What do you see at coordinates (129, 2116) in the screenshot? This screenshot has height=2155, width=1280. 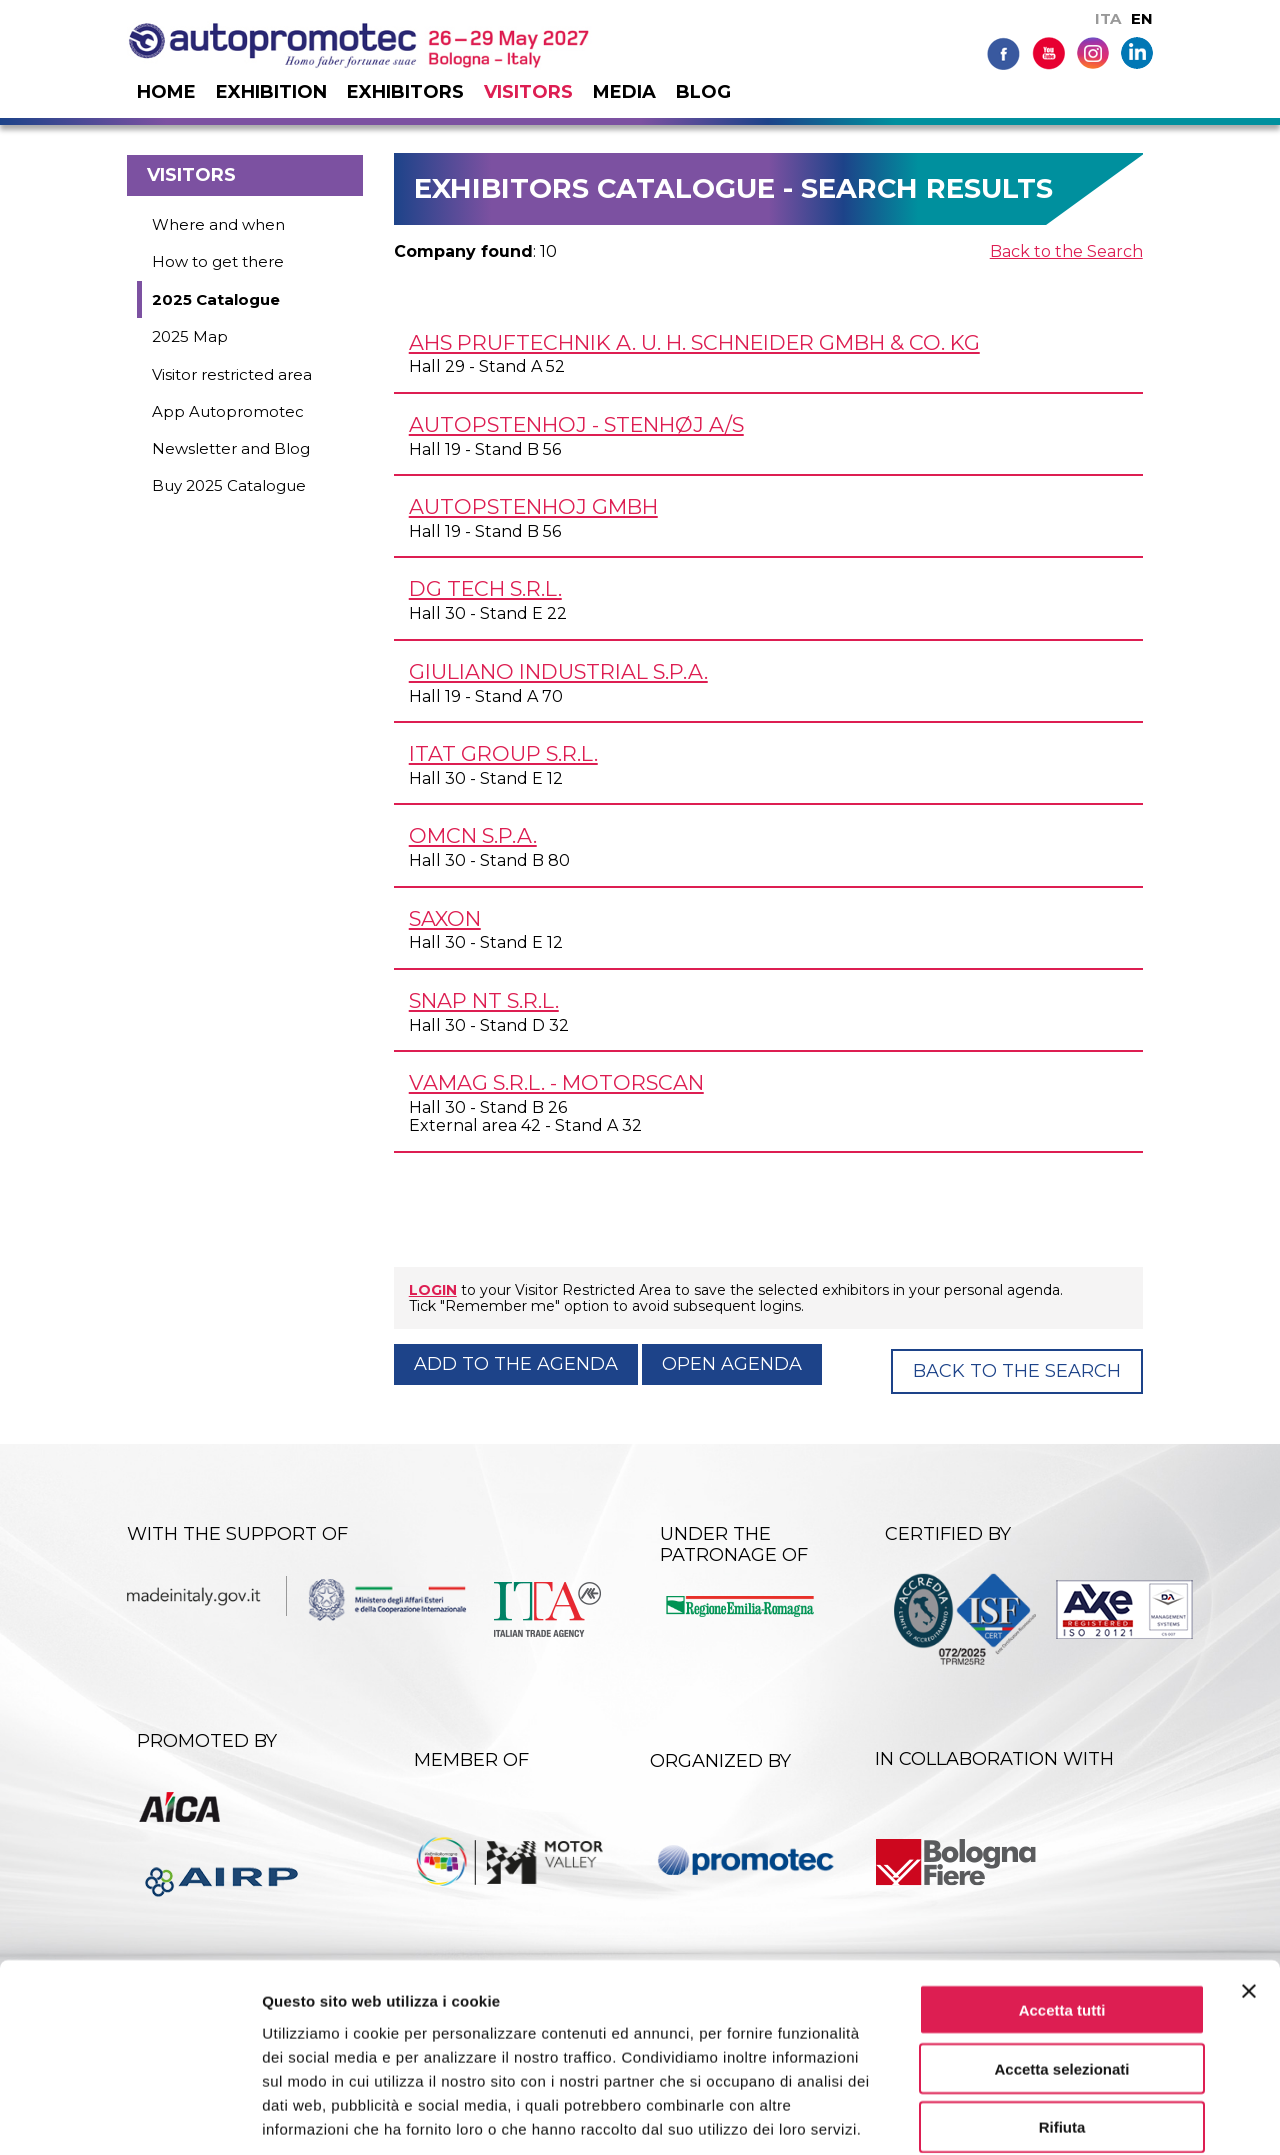 I see `[Cookiebot di Usercentrics - si apre in una nuova scheda]` at bounding box center [129, 2116].